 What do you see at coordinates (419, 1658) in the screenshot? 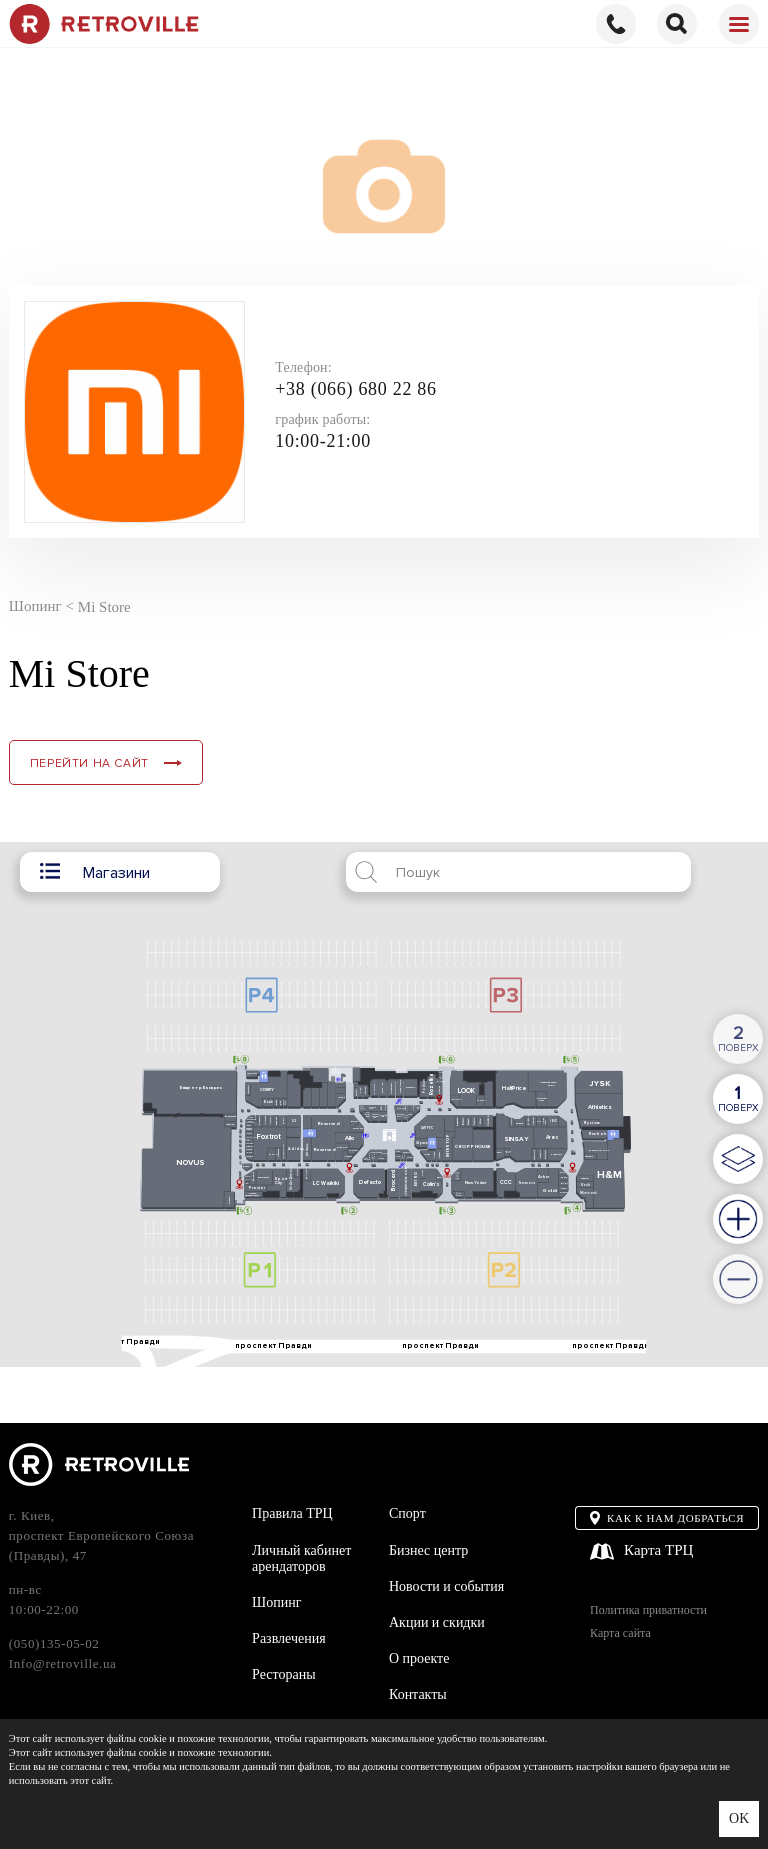
I see `О проекте` at bounding box center [419, 1658].